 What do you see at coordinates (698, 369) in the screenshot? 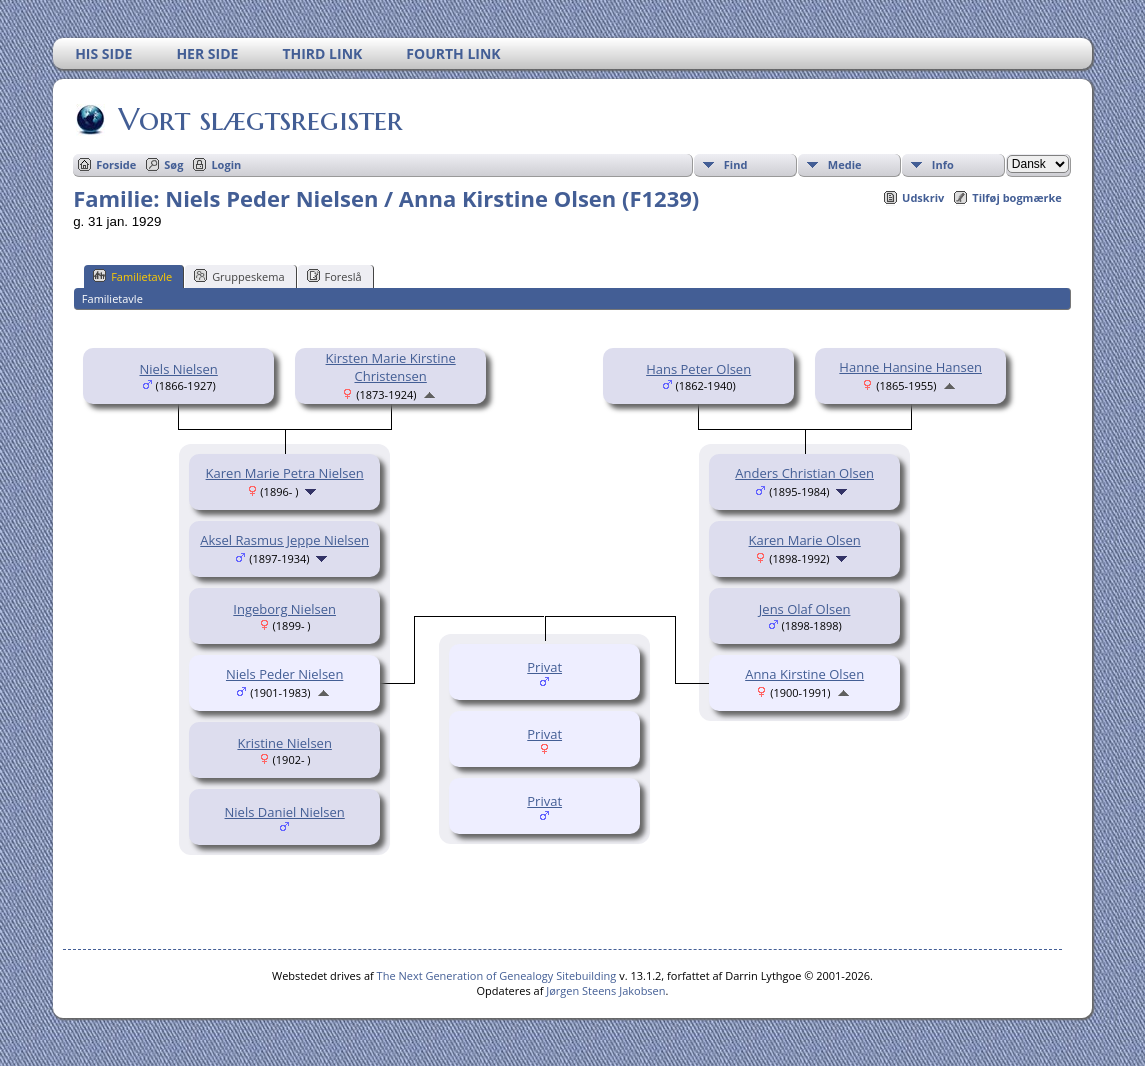
I see `Hans Peter Olsen` at bounding box center [698, 369].